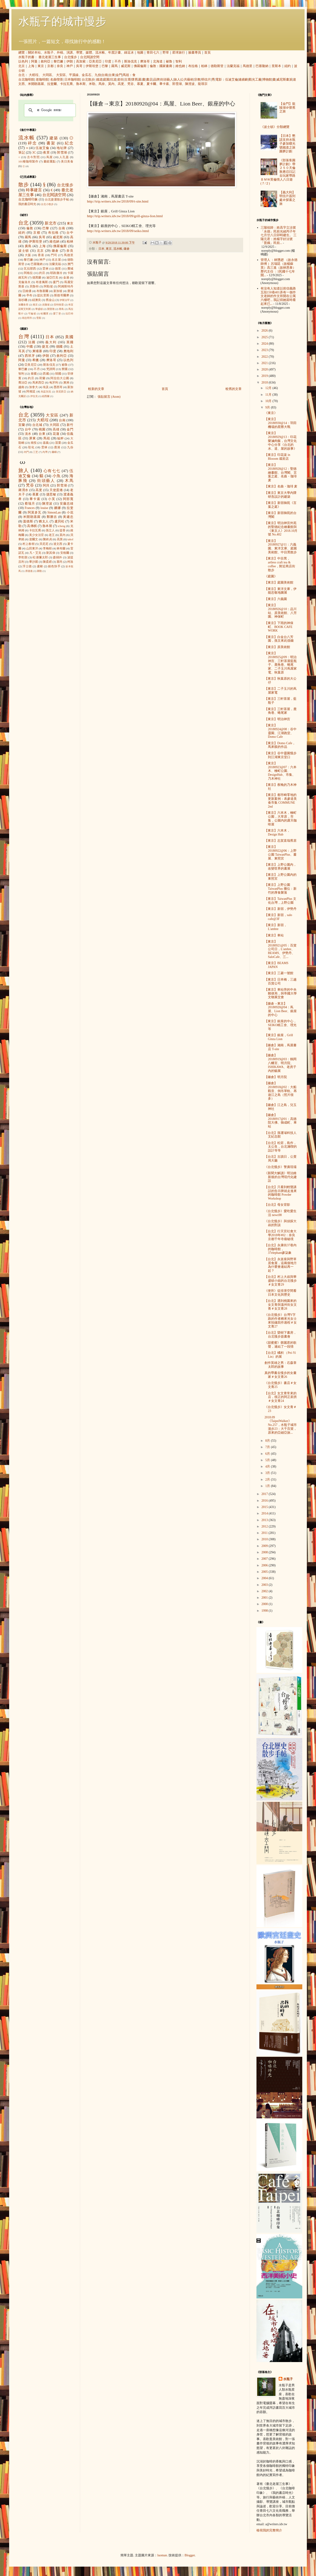  I want to click on 3月, so click(268, 1473).